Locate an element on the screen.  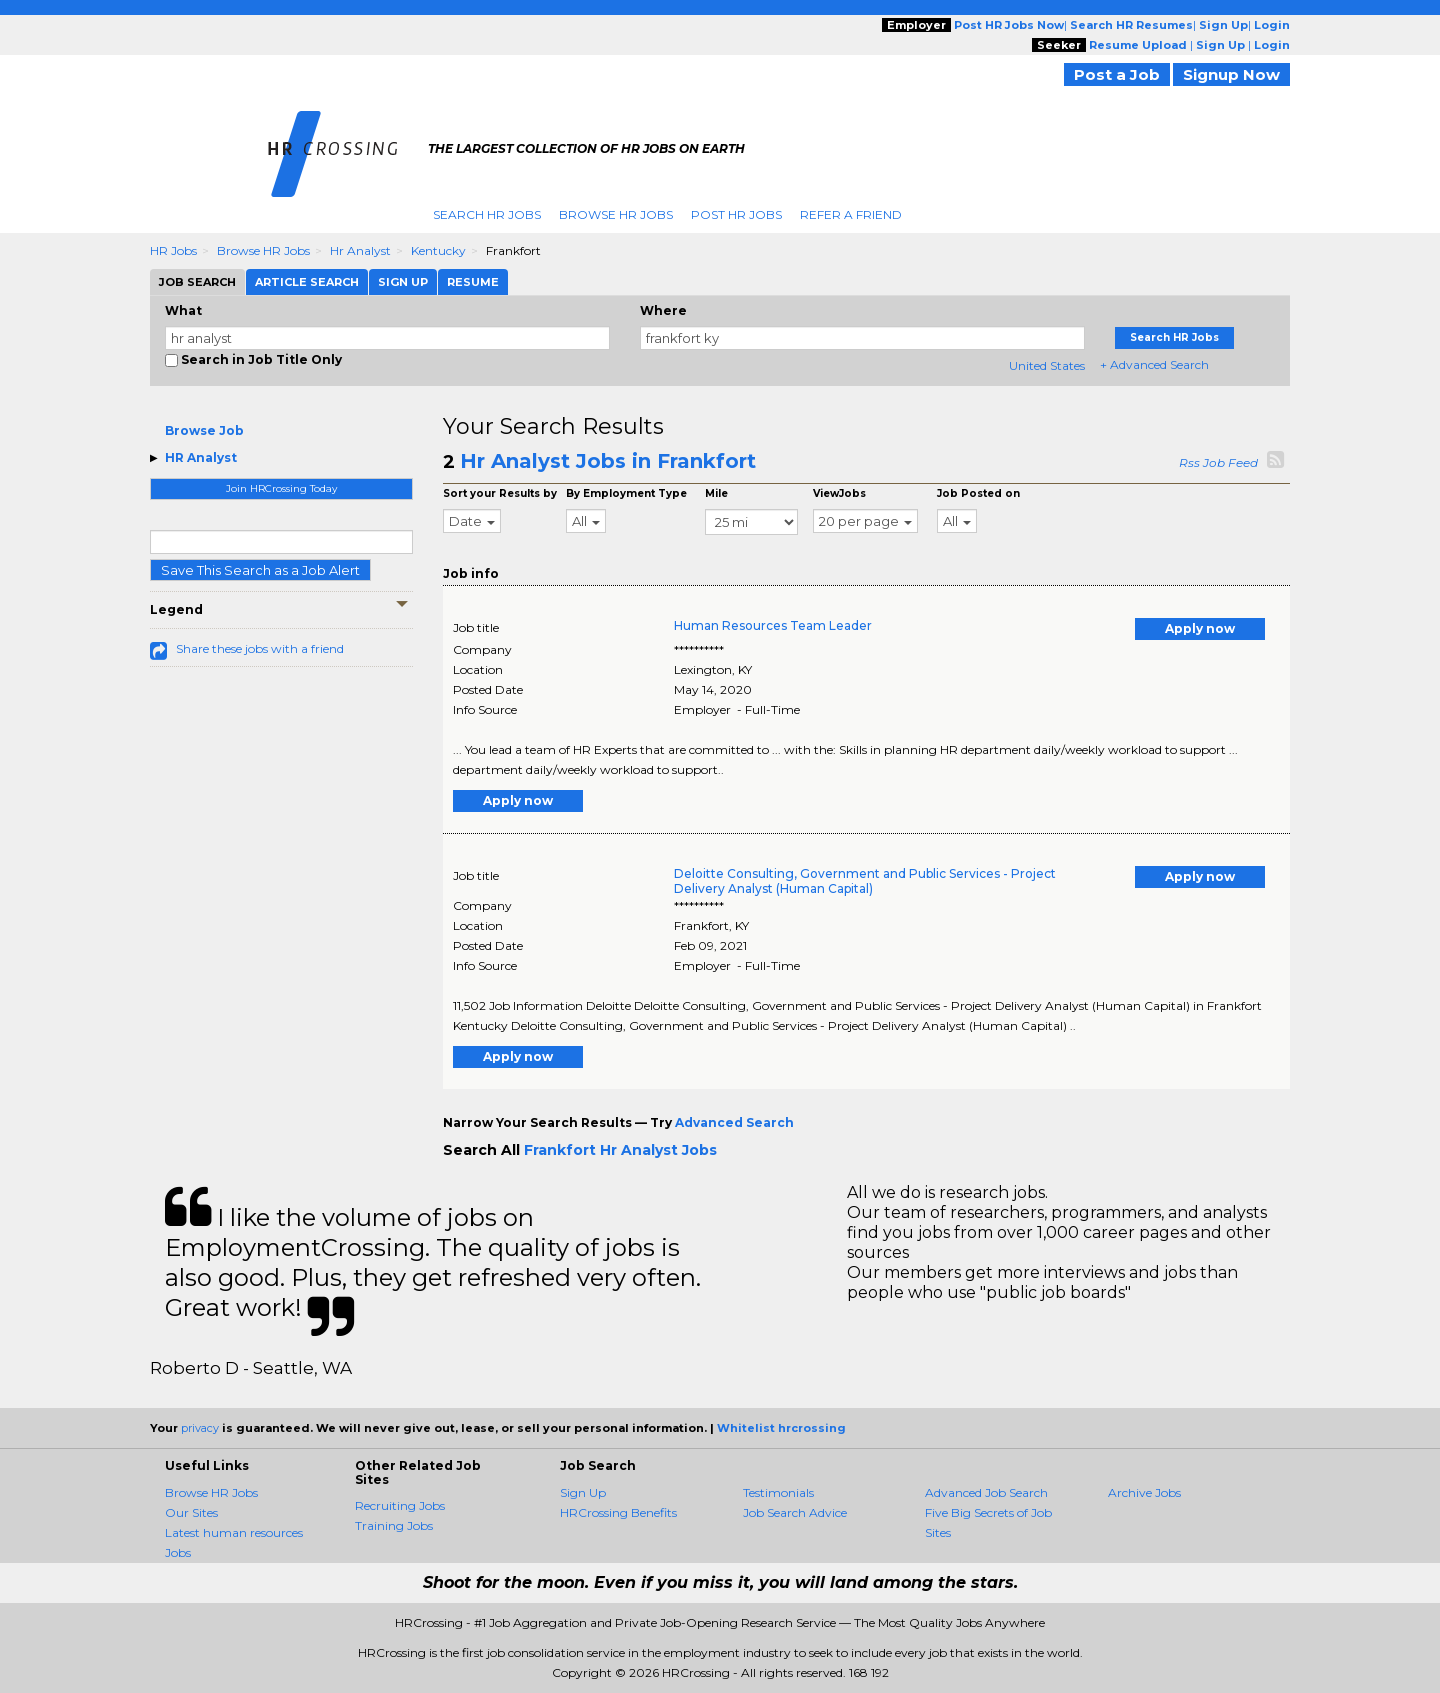
HRCrossing Benefits is located at coordinates (618, 1512).